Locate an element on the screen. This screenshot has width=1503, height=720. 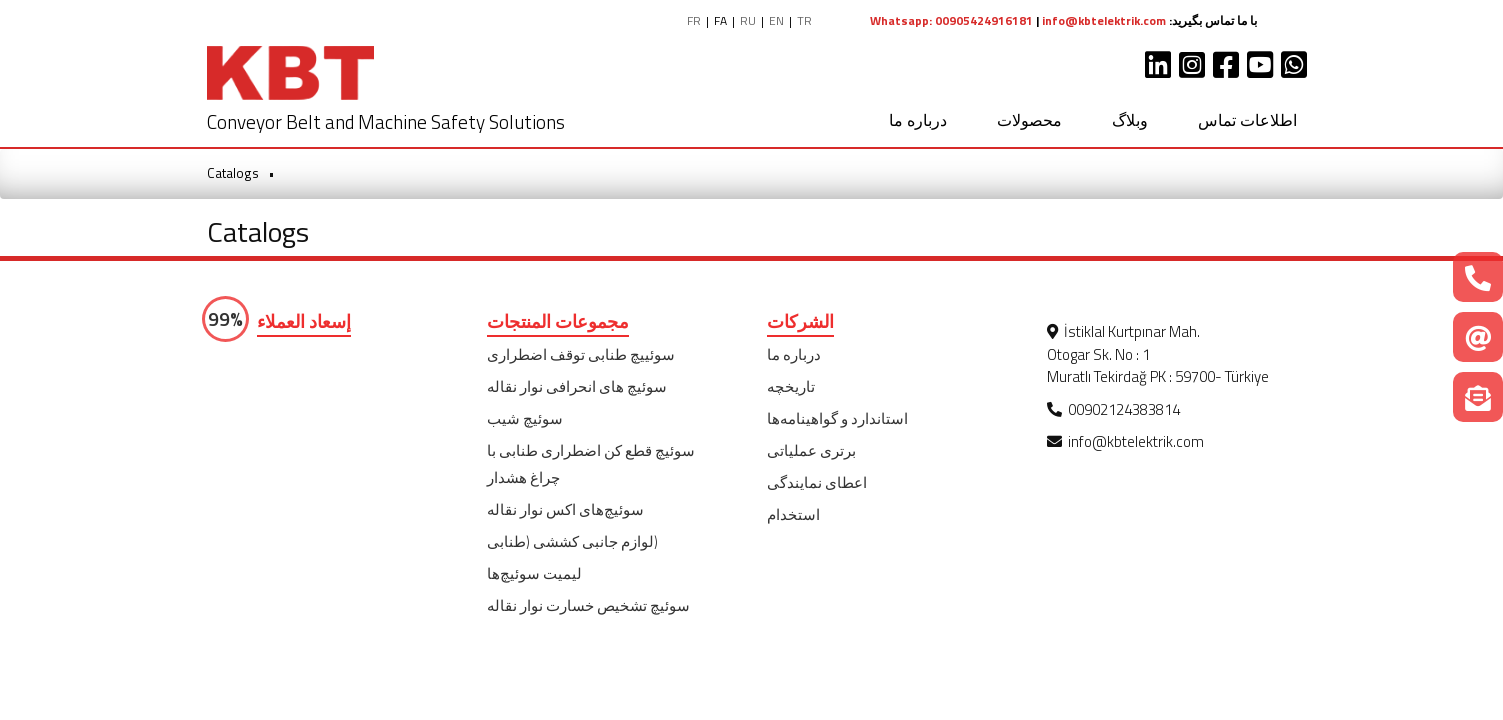
وبلاگ is located at coordinates (1130, 120).